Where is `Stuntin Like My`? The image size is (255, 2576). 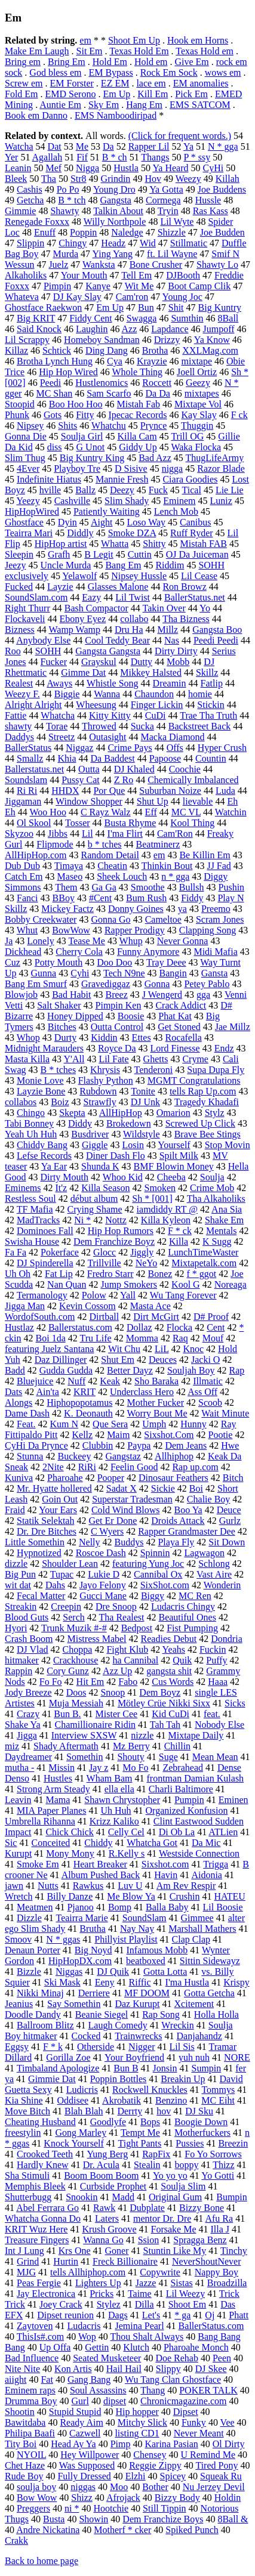 Stuntin Like My is located at coordinates (175, 2251).